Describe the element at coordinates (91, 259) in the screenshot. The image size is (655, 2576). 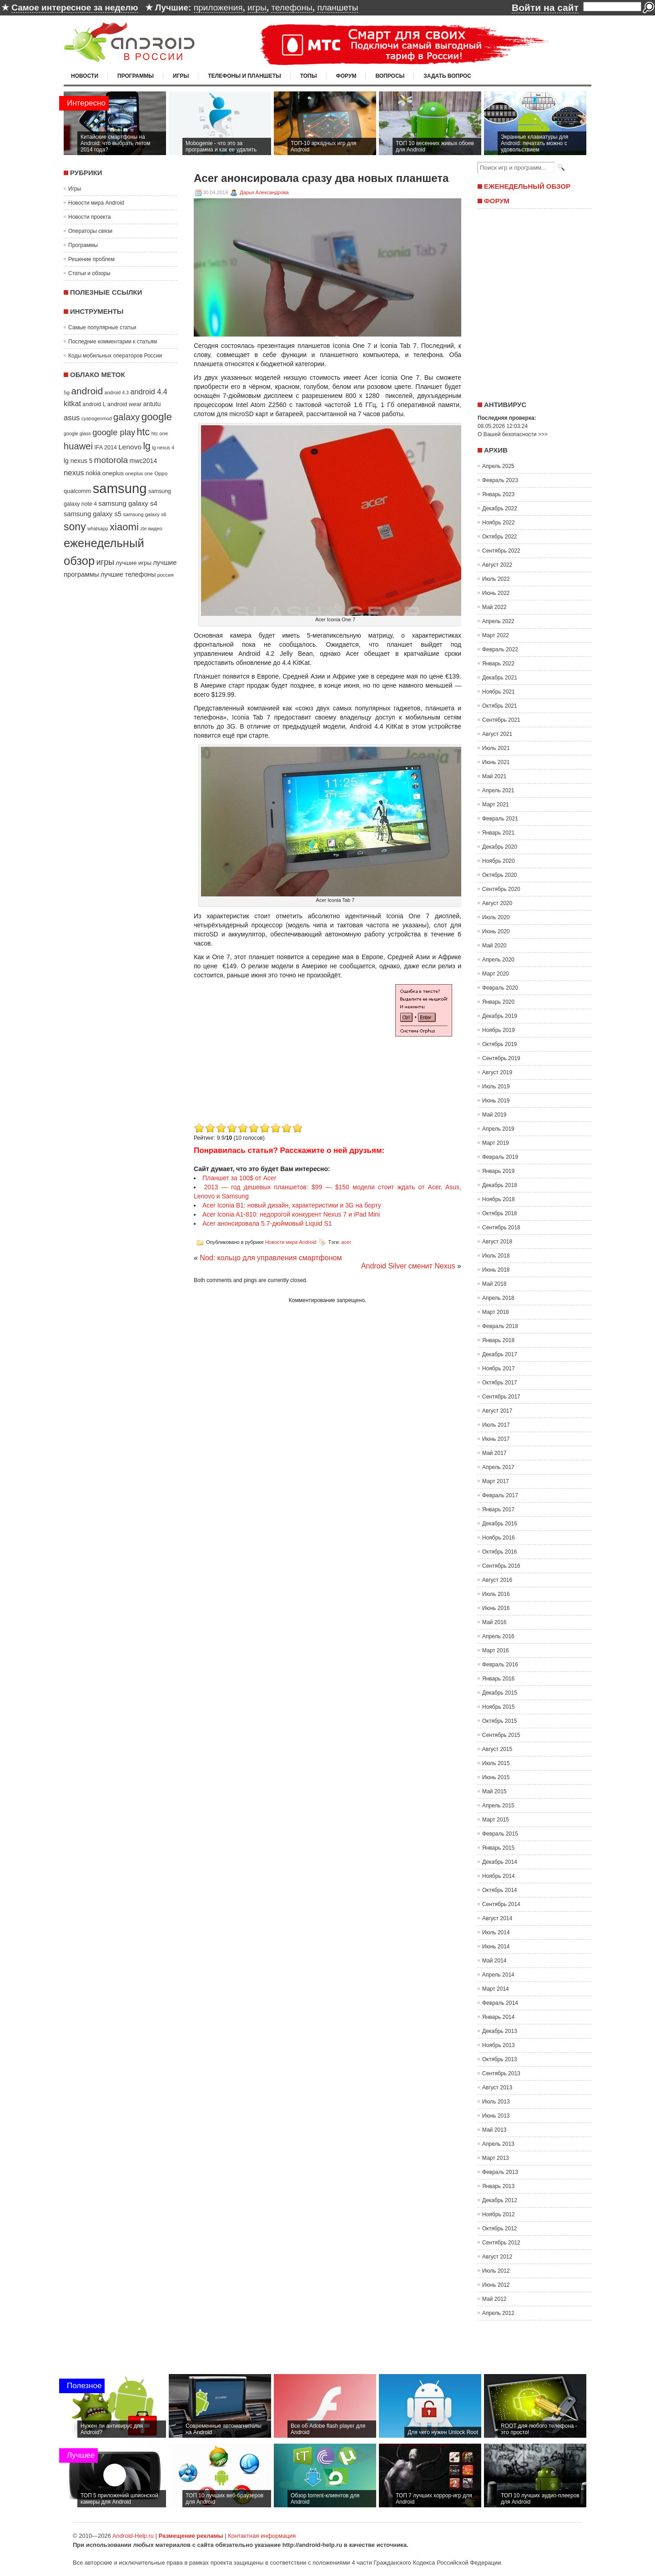
I see `Решение проблем` at that location.